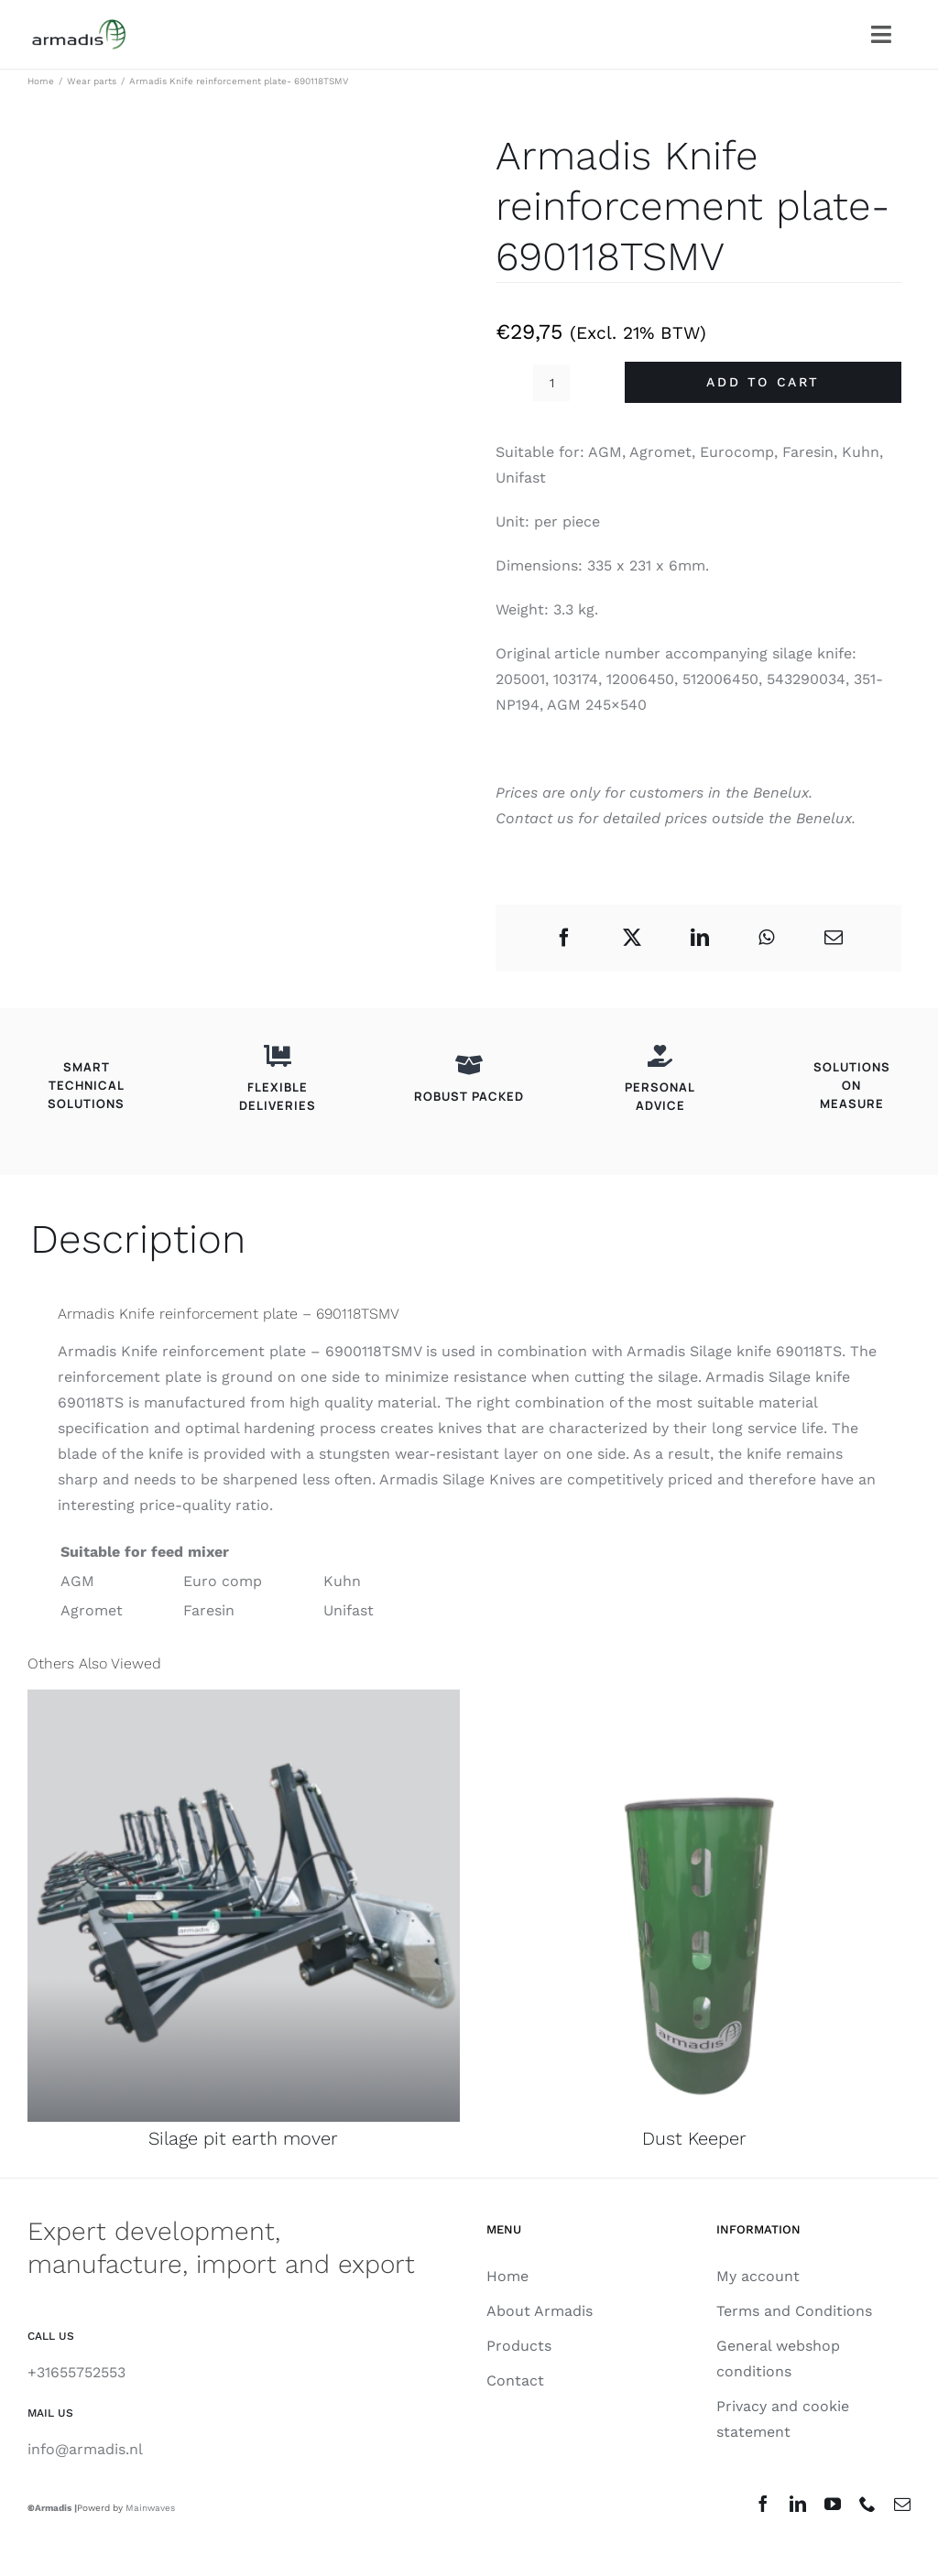  I want to click on [facebook], so click(763, 2503).